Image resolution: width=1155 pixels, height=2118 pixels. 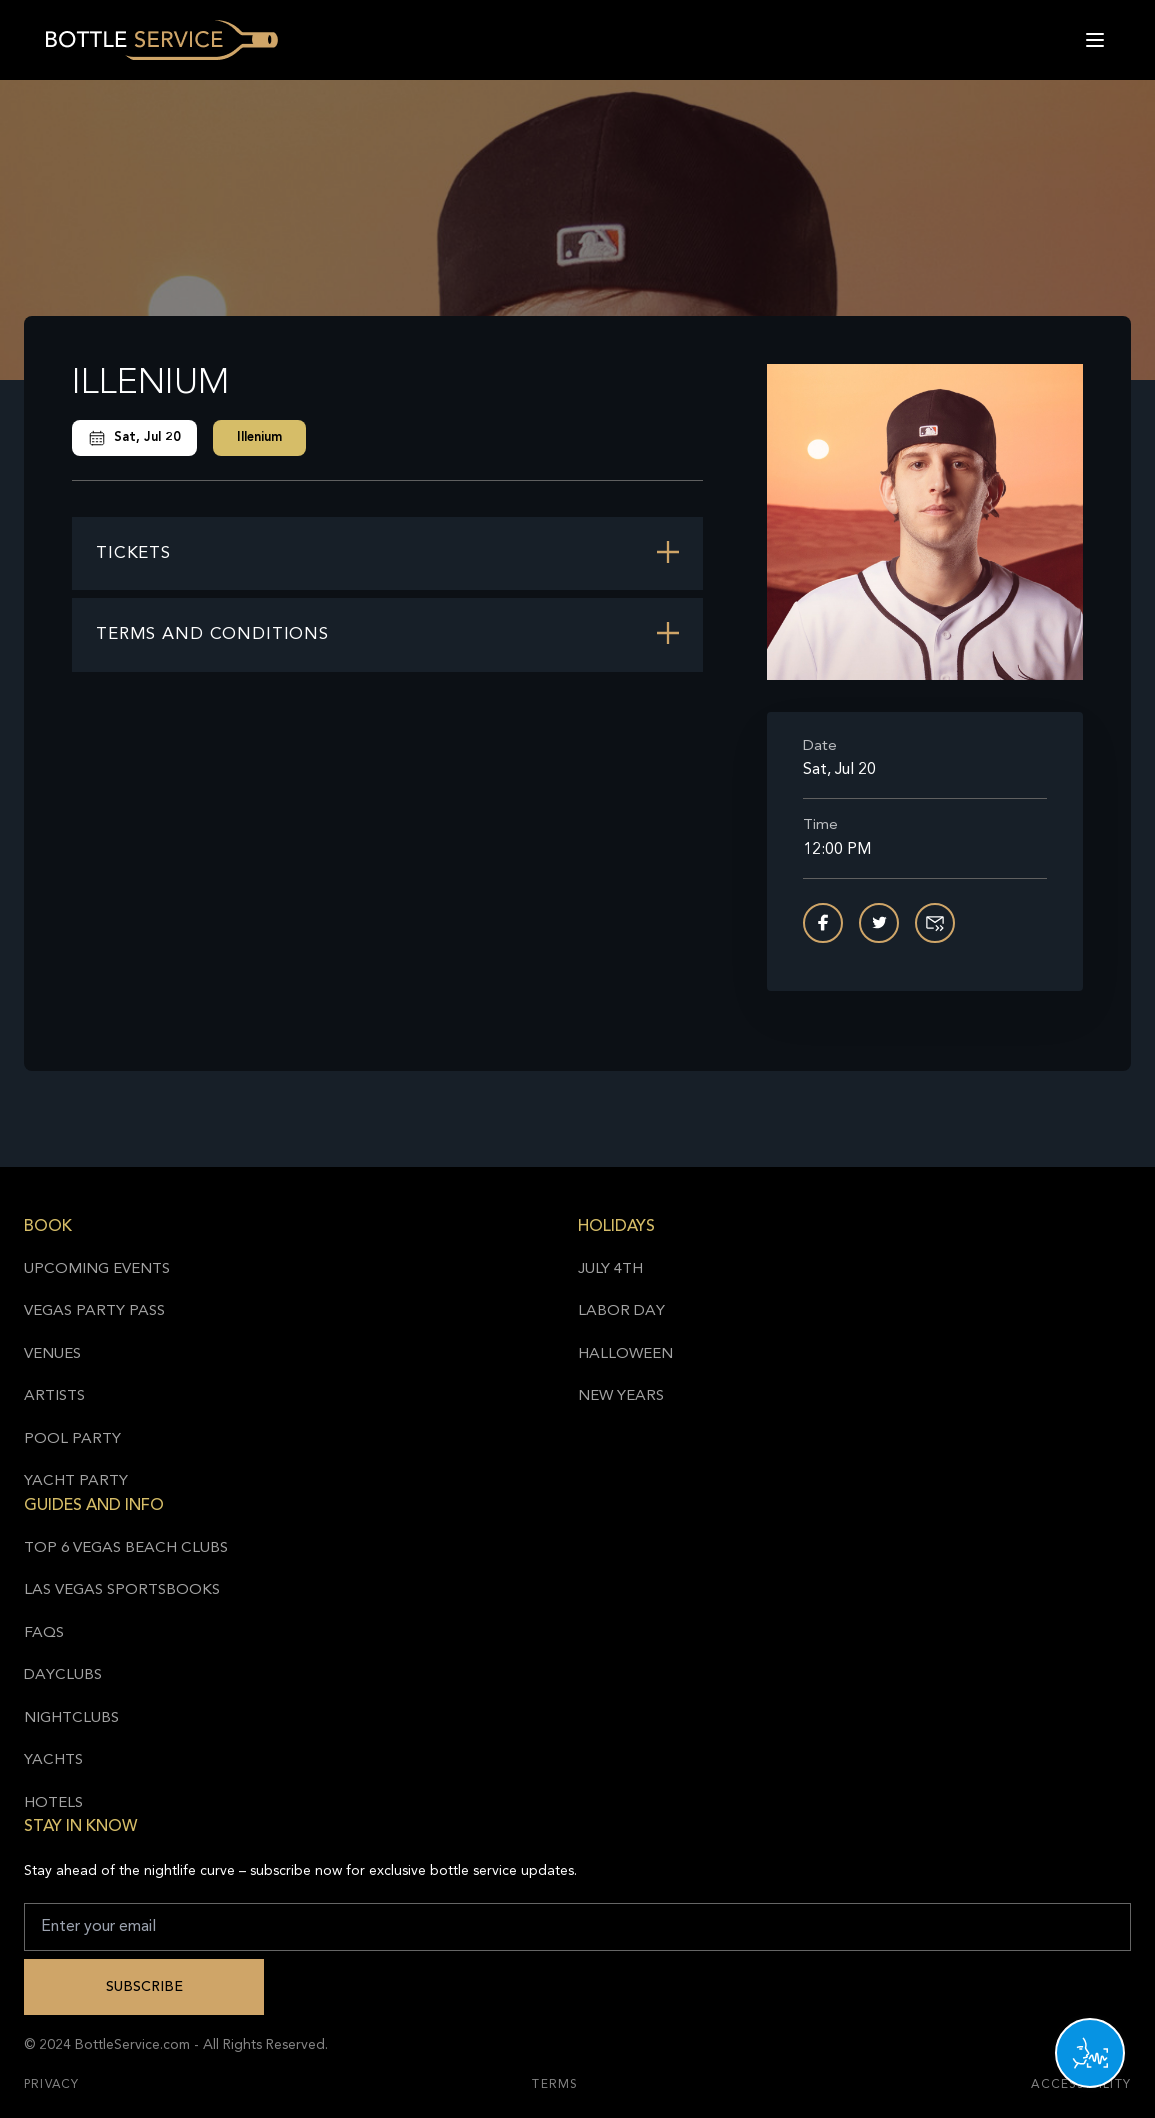 I want to click on Las Vegas Sportsbooks, so click(x=122, y=1590).